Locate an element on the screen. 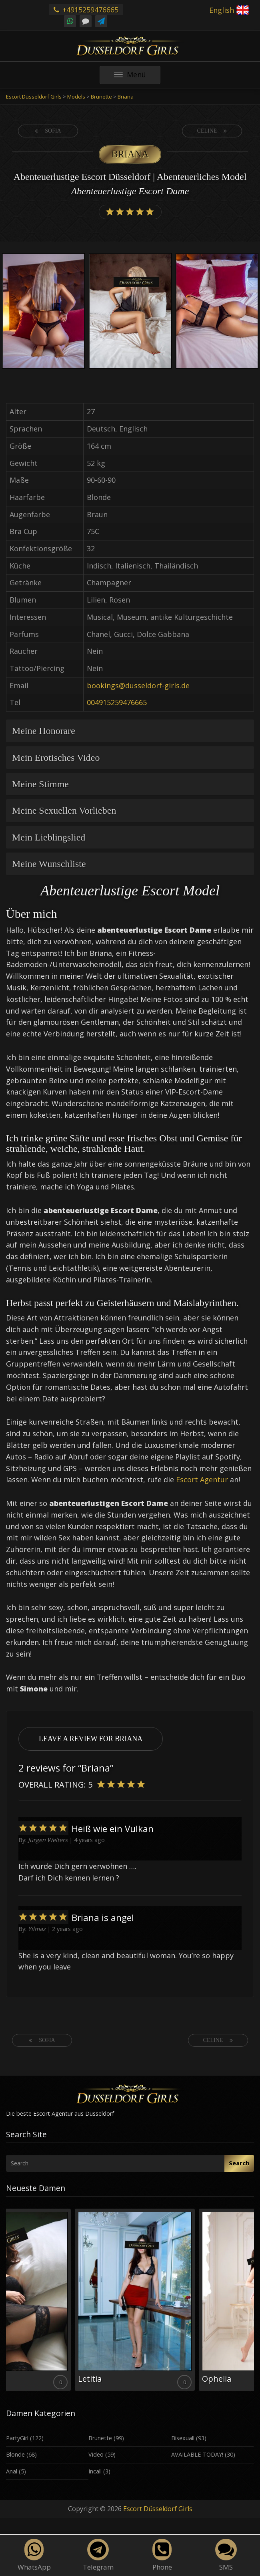 The image size is (260, 2576). Mein Lieblingslied [button] is located at coordinates (48, 837).